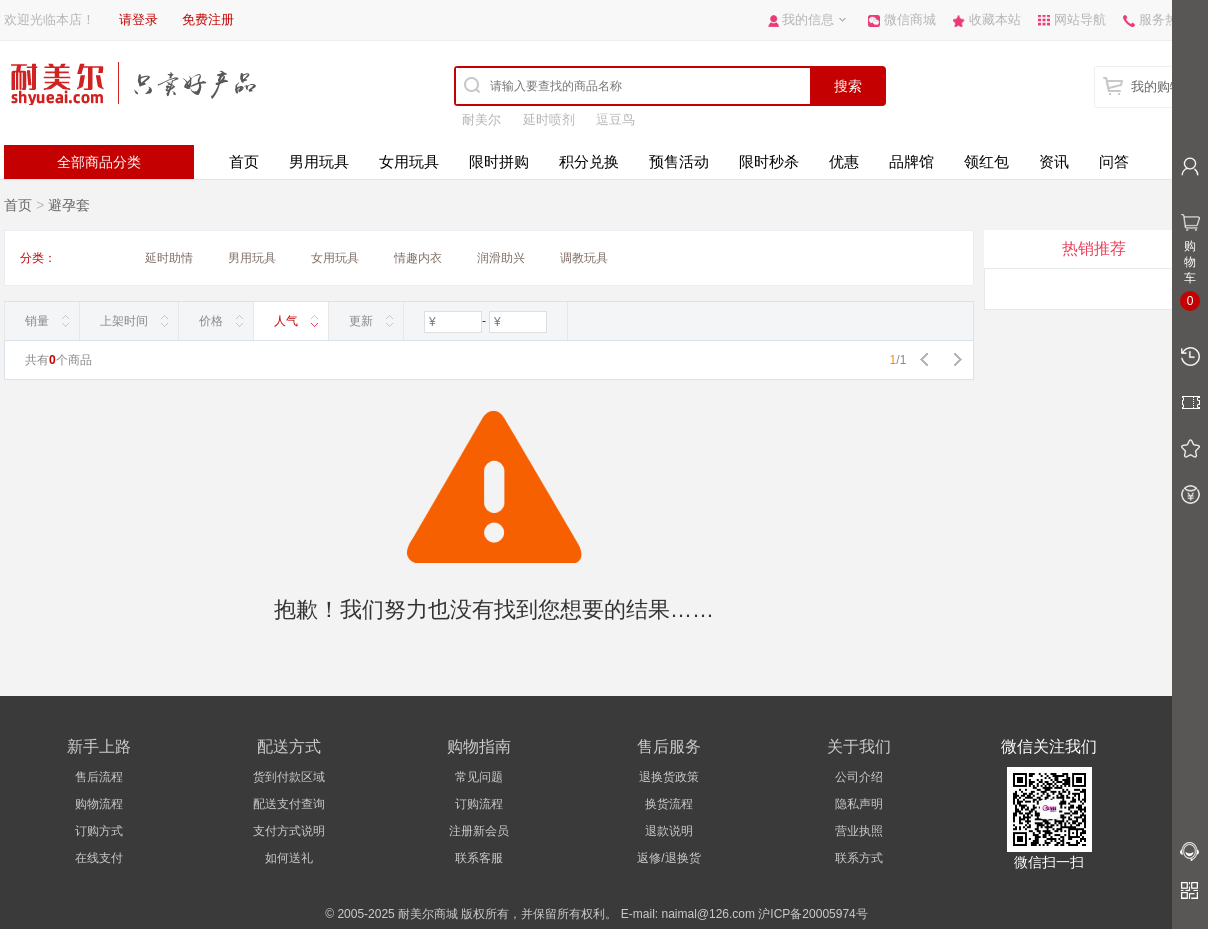  I want to click on 网站导航, so click(1080, 19).